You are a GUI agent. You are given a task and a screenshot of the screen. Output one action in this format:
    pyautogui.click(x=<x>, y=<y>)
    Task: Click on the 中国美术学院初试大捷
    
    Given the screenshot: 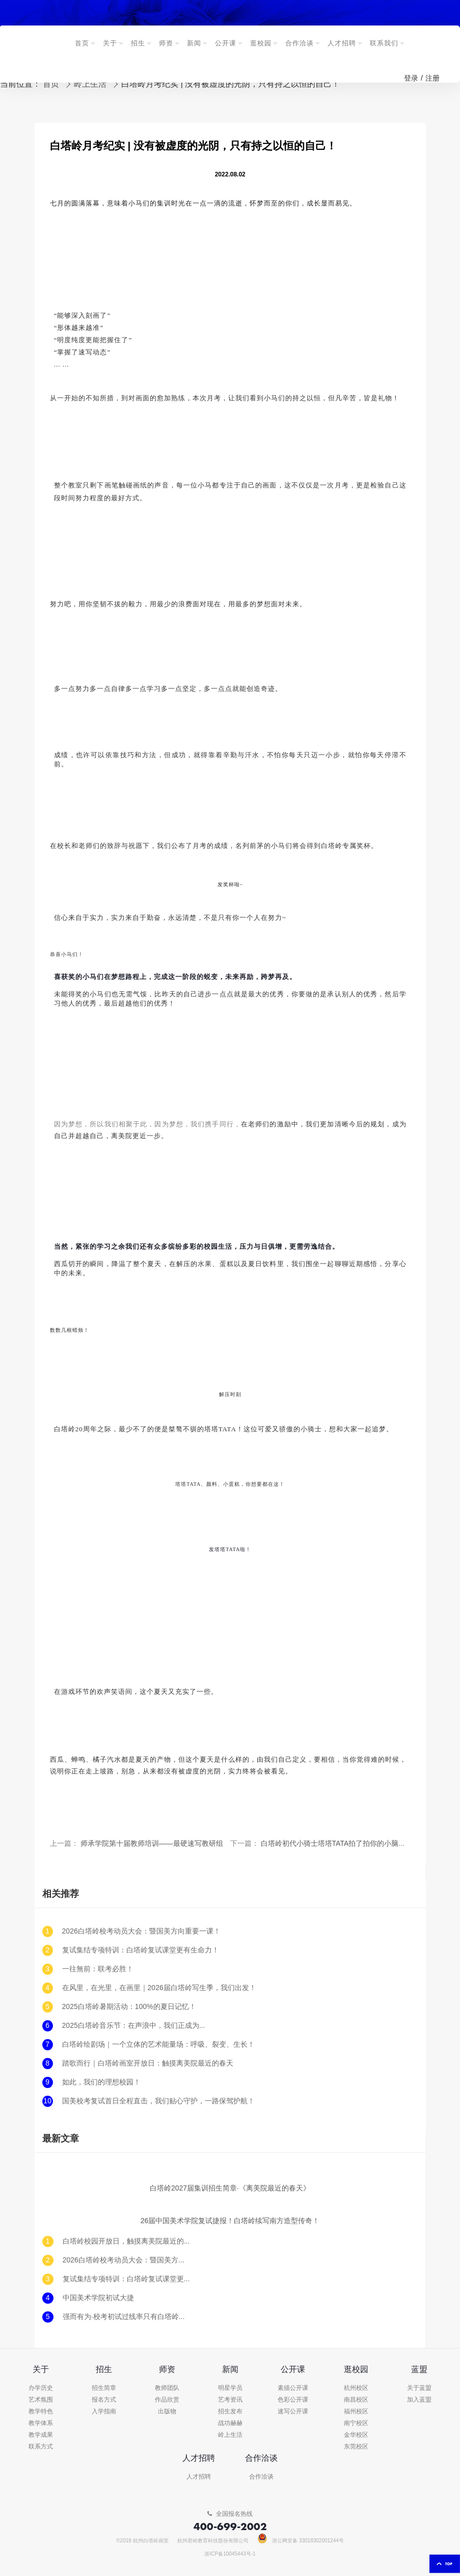 What is the action you would take?
    pyautogui.click(x=98, y=2298)
    